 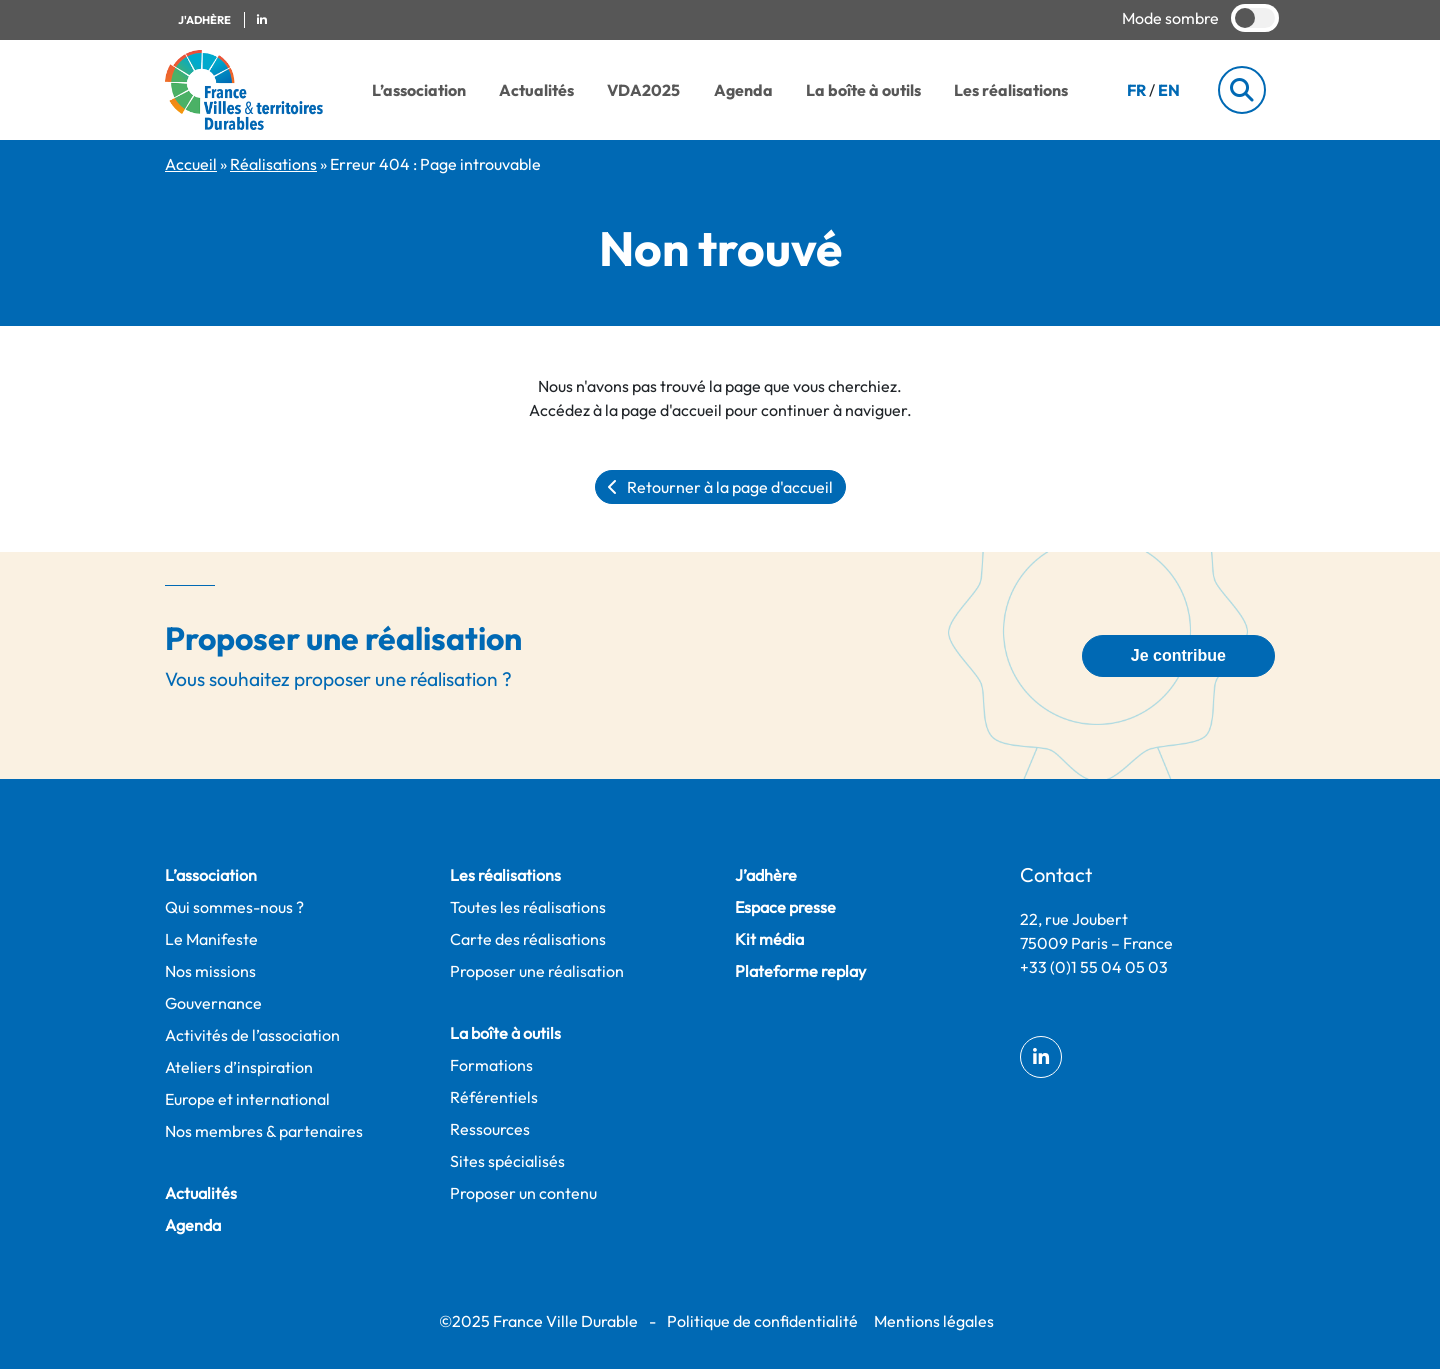 What do you see at coordinates (273, 164) in the screenshot?
I see `Réalisations` at bounding box center [273, 164].